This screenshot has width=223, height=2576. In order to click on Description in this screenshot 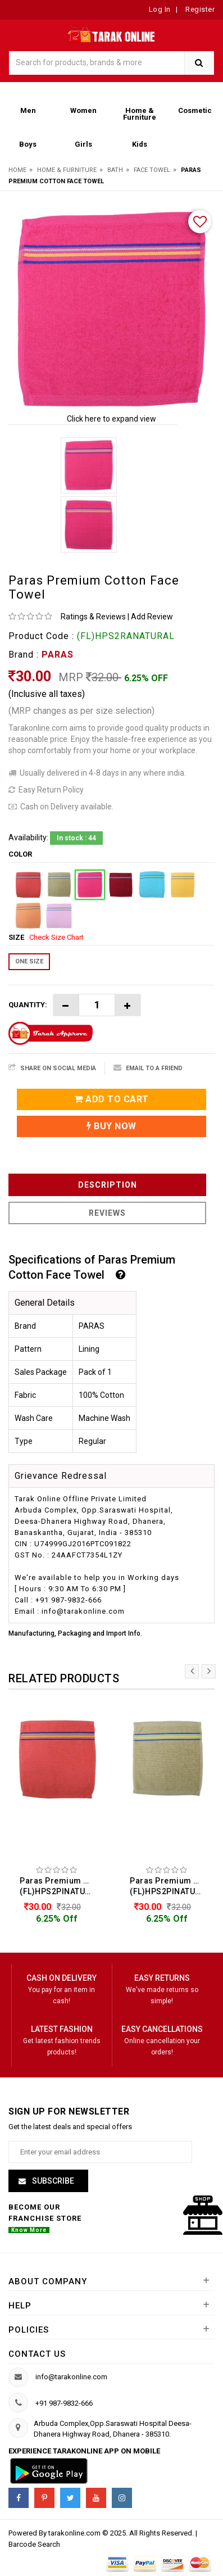, I will do `click(107, 1184)`.